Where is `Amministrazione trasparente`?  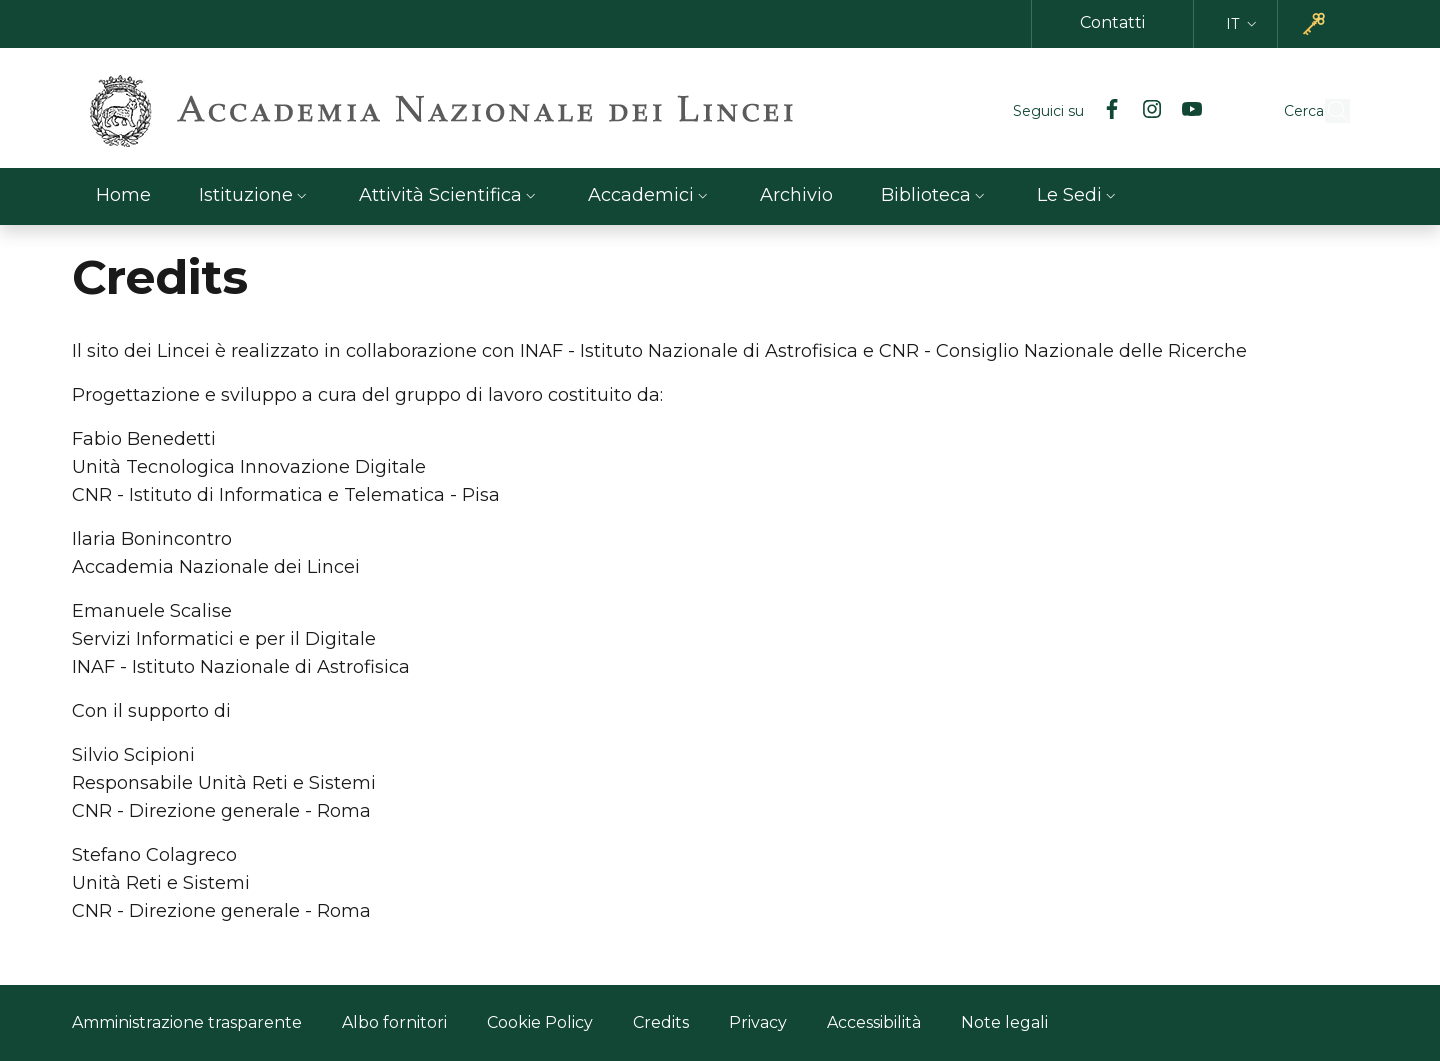
Amministrazione trasparente is located at coordinates (187, 1022).